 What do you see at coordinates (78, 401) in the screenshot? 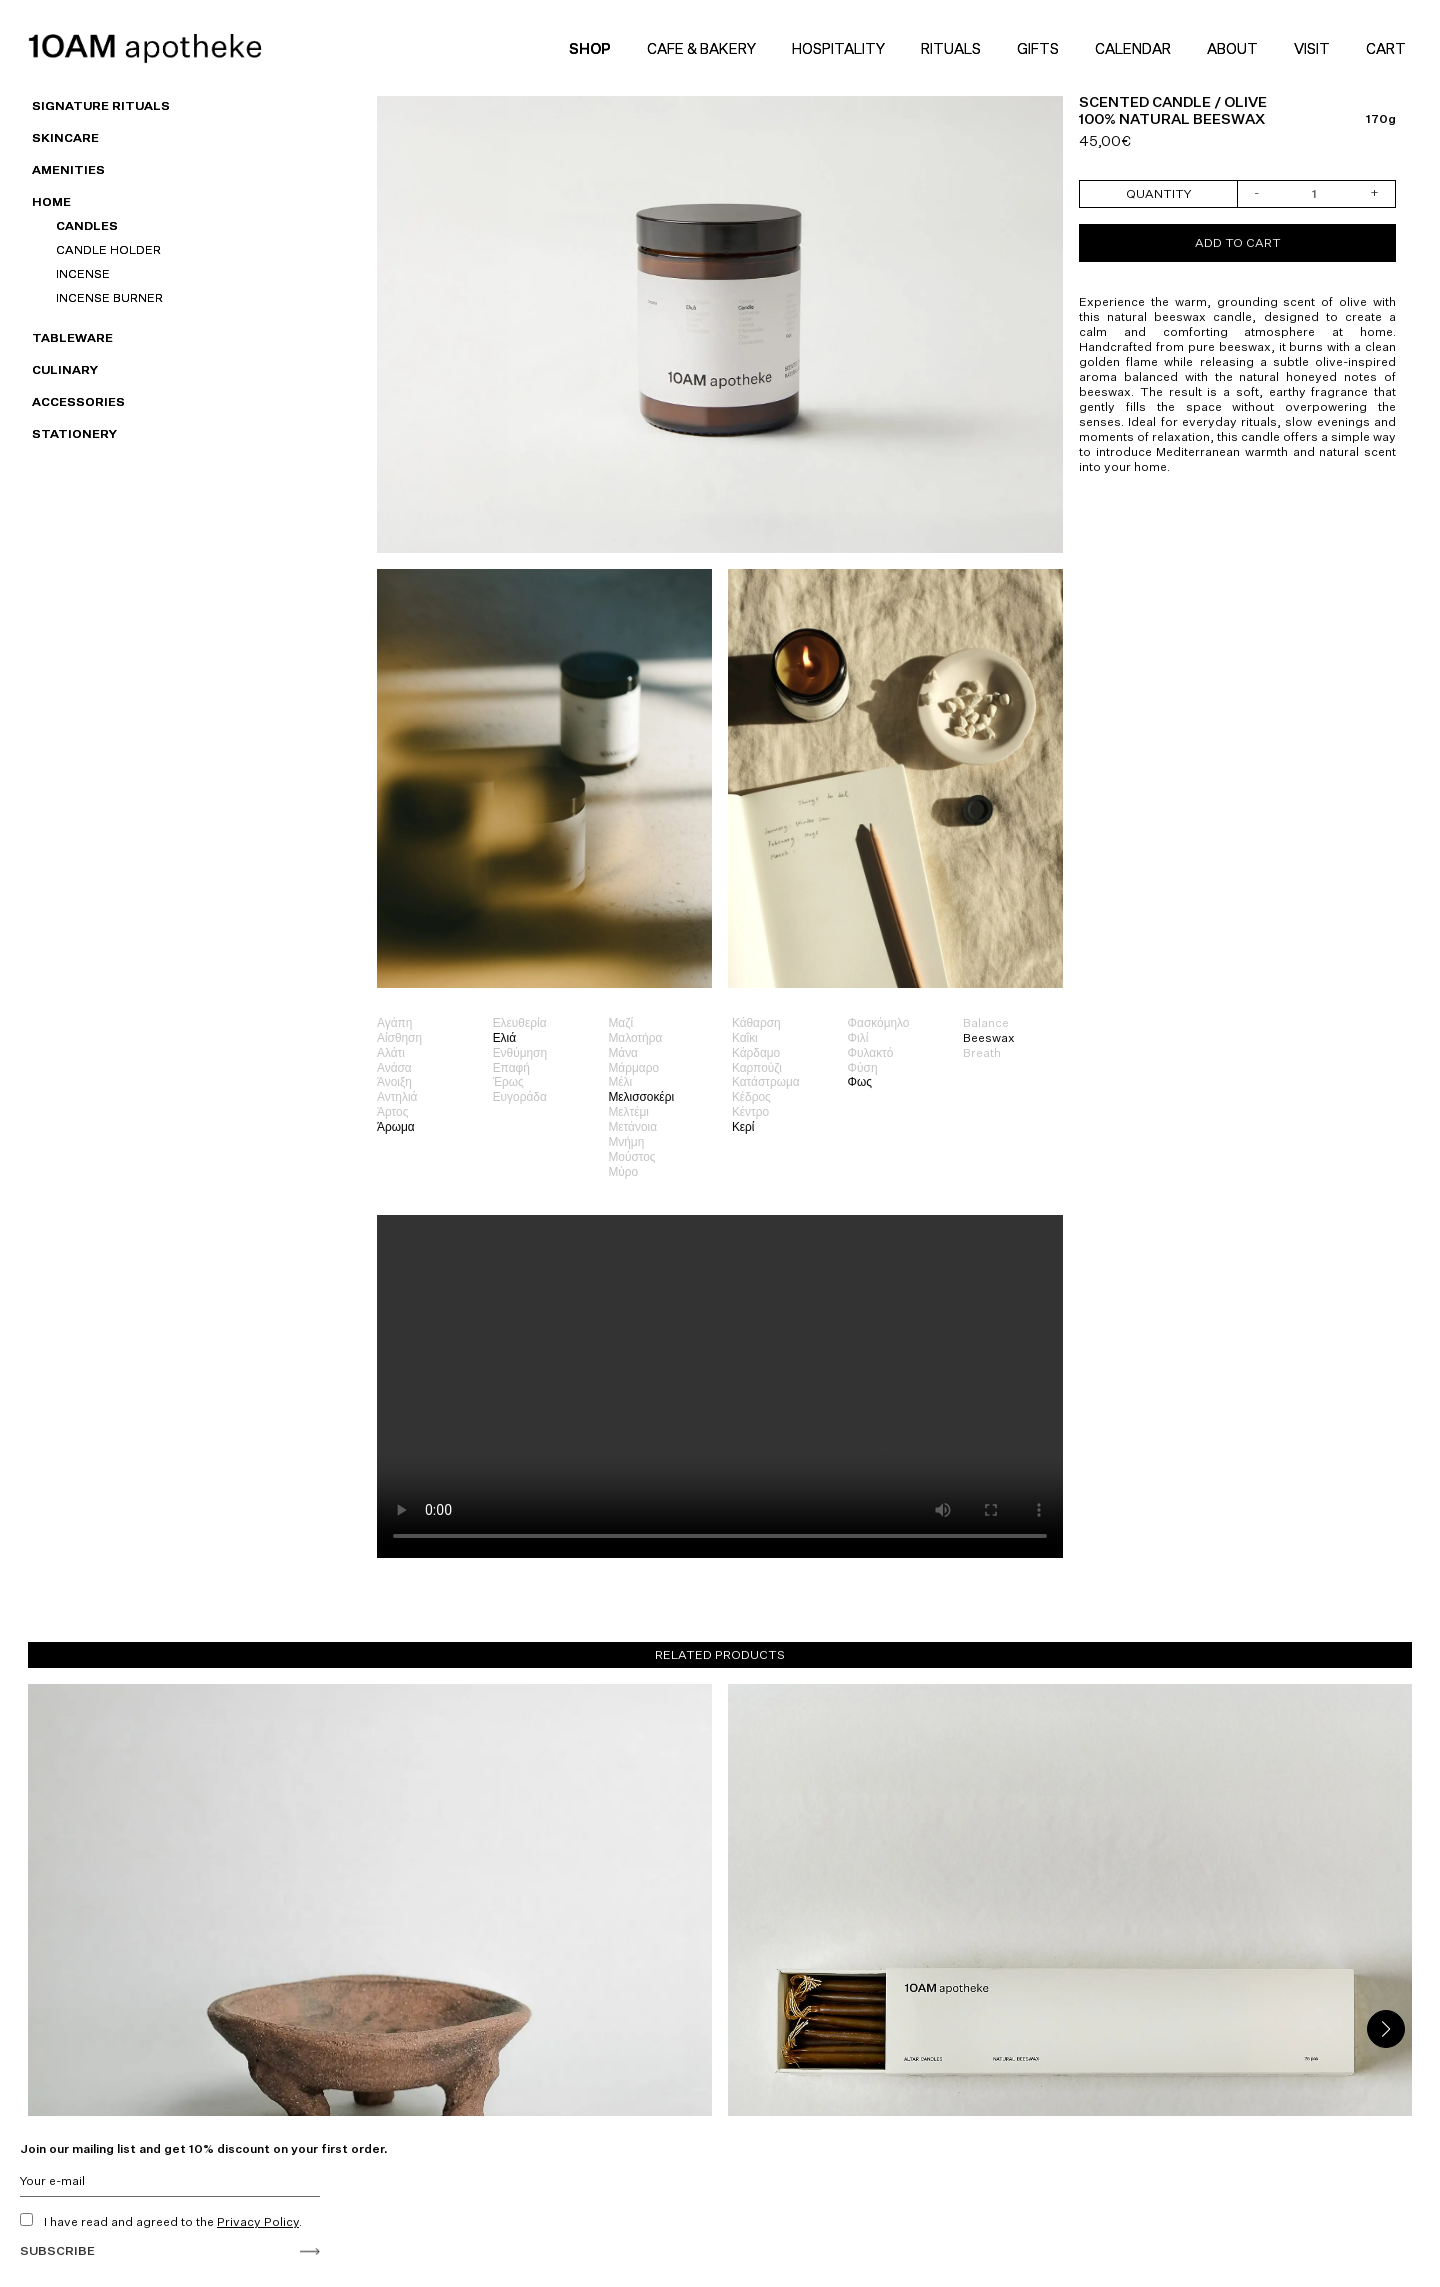
I see `Accessories` at bounding box center [78, 401].